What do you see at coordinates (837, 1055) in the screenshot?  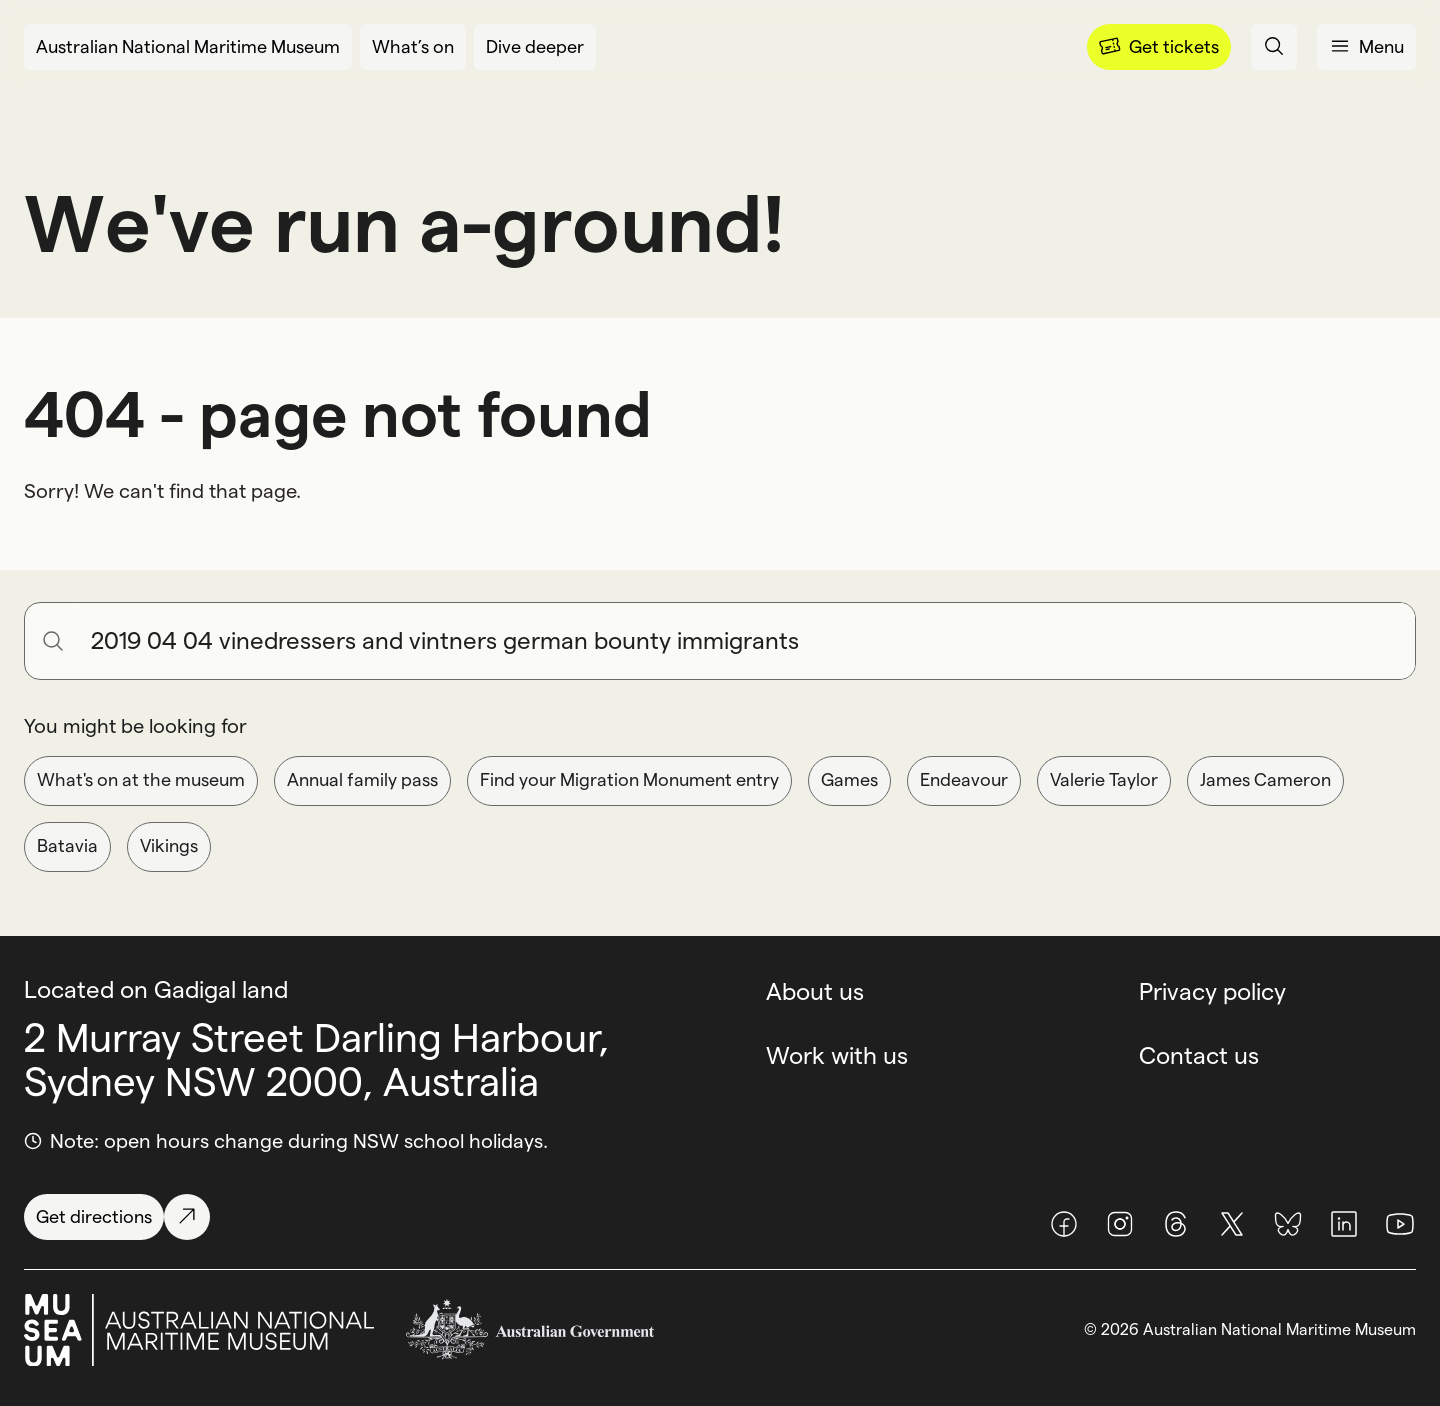 I see `Work with us` at bounding box center [837, 1055].